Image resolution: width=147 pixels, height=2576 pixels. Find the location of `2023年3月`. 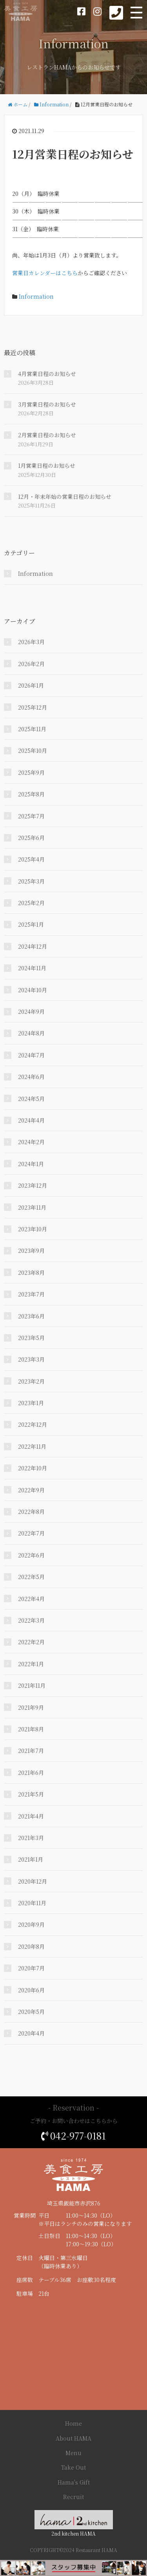

2023年3月 is located at coordinates (31, 1359).